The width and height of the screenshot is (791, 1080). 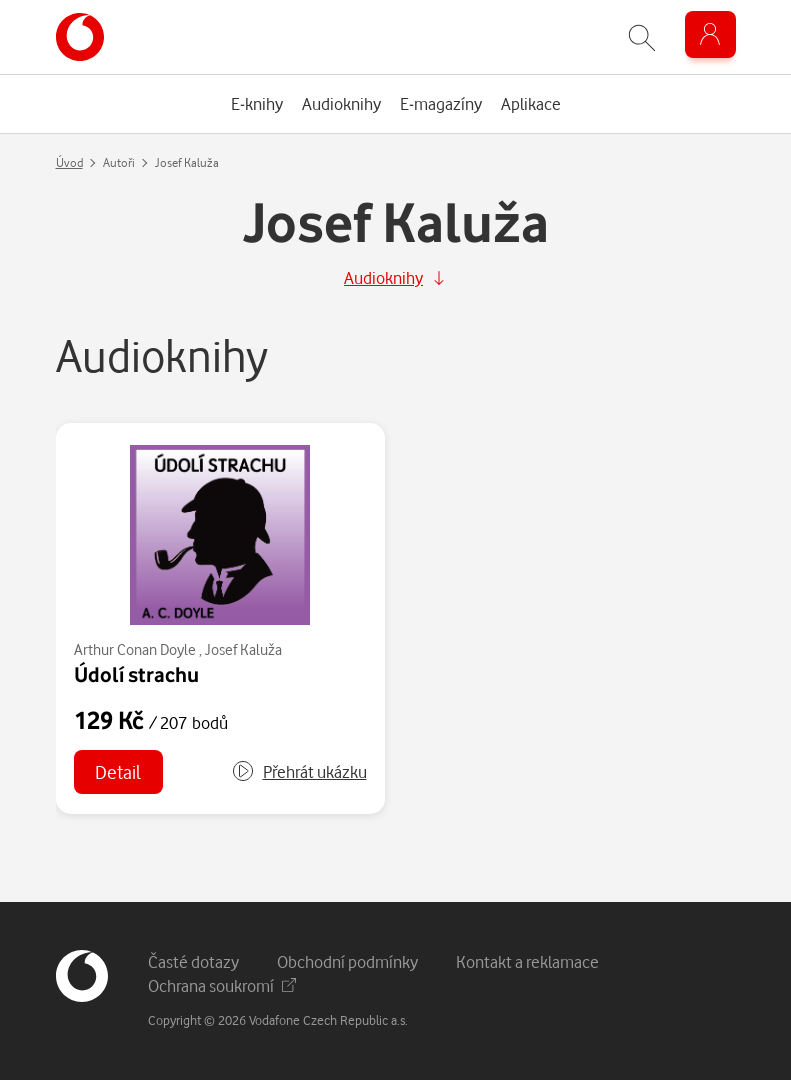 I want to click on [banner], so click(x=80, y=37).